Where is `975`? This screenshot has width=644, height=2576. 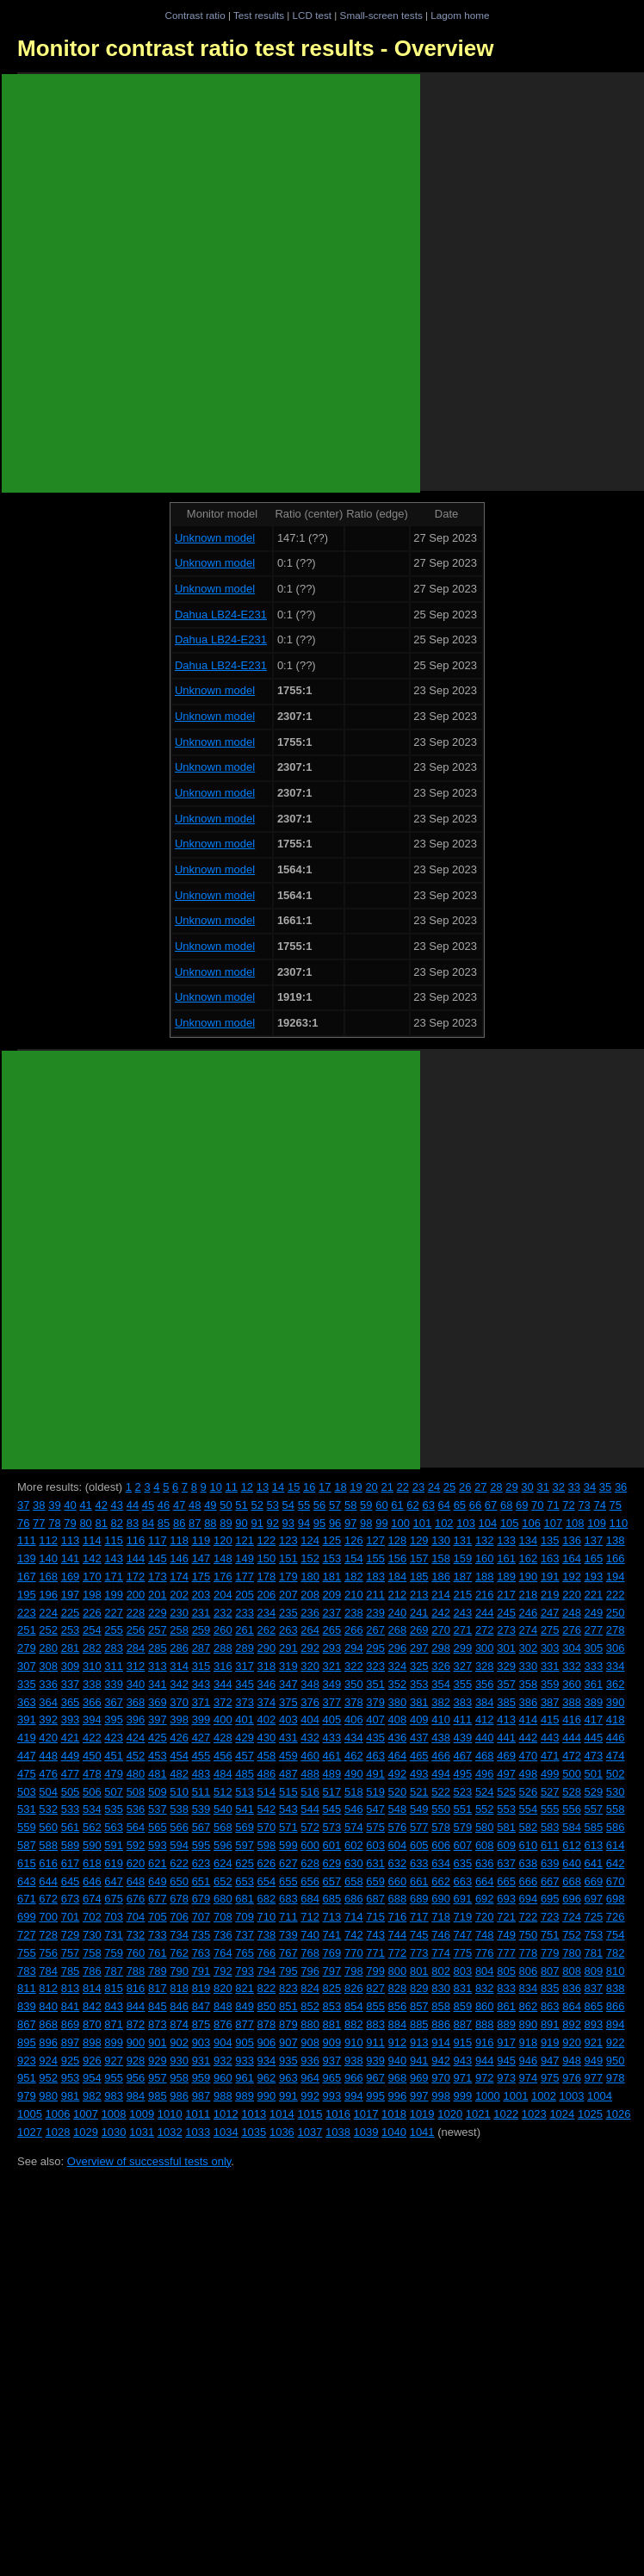
975 is located at coordinates (550, 2077).